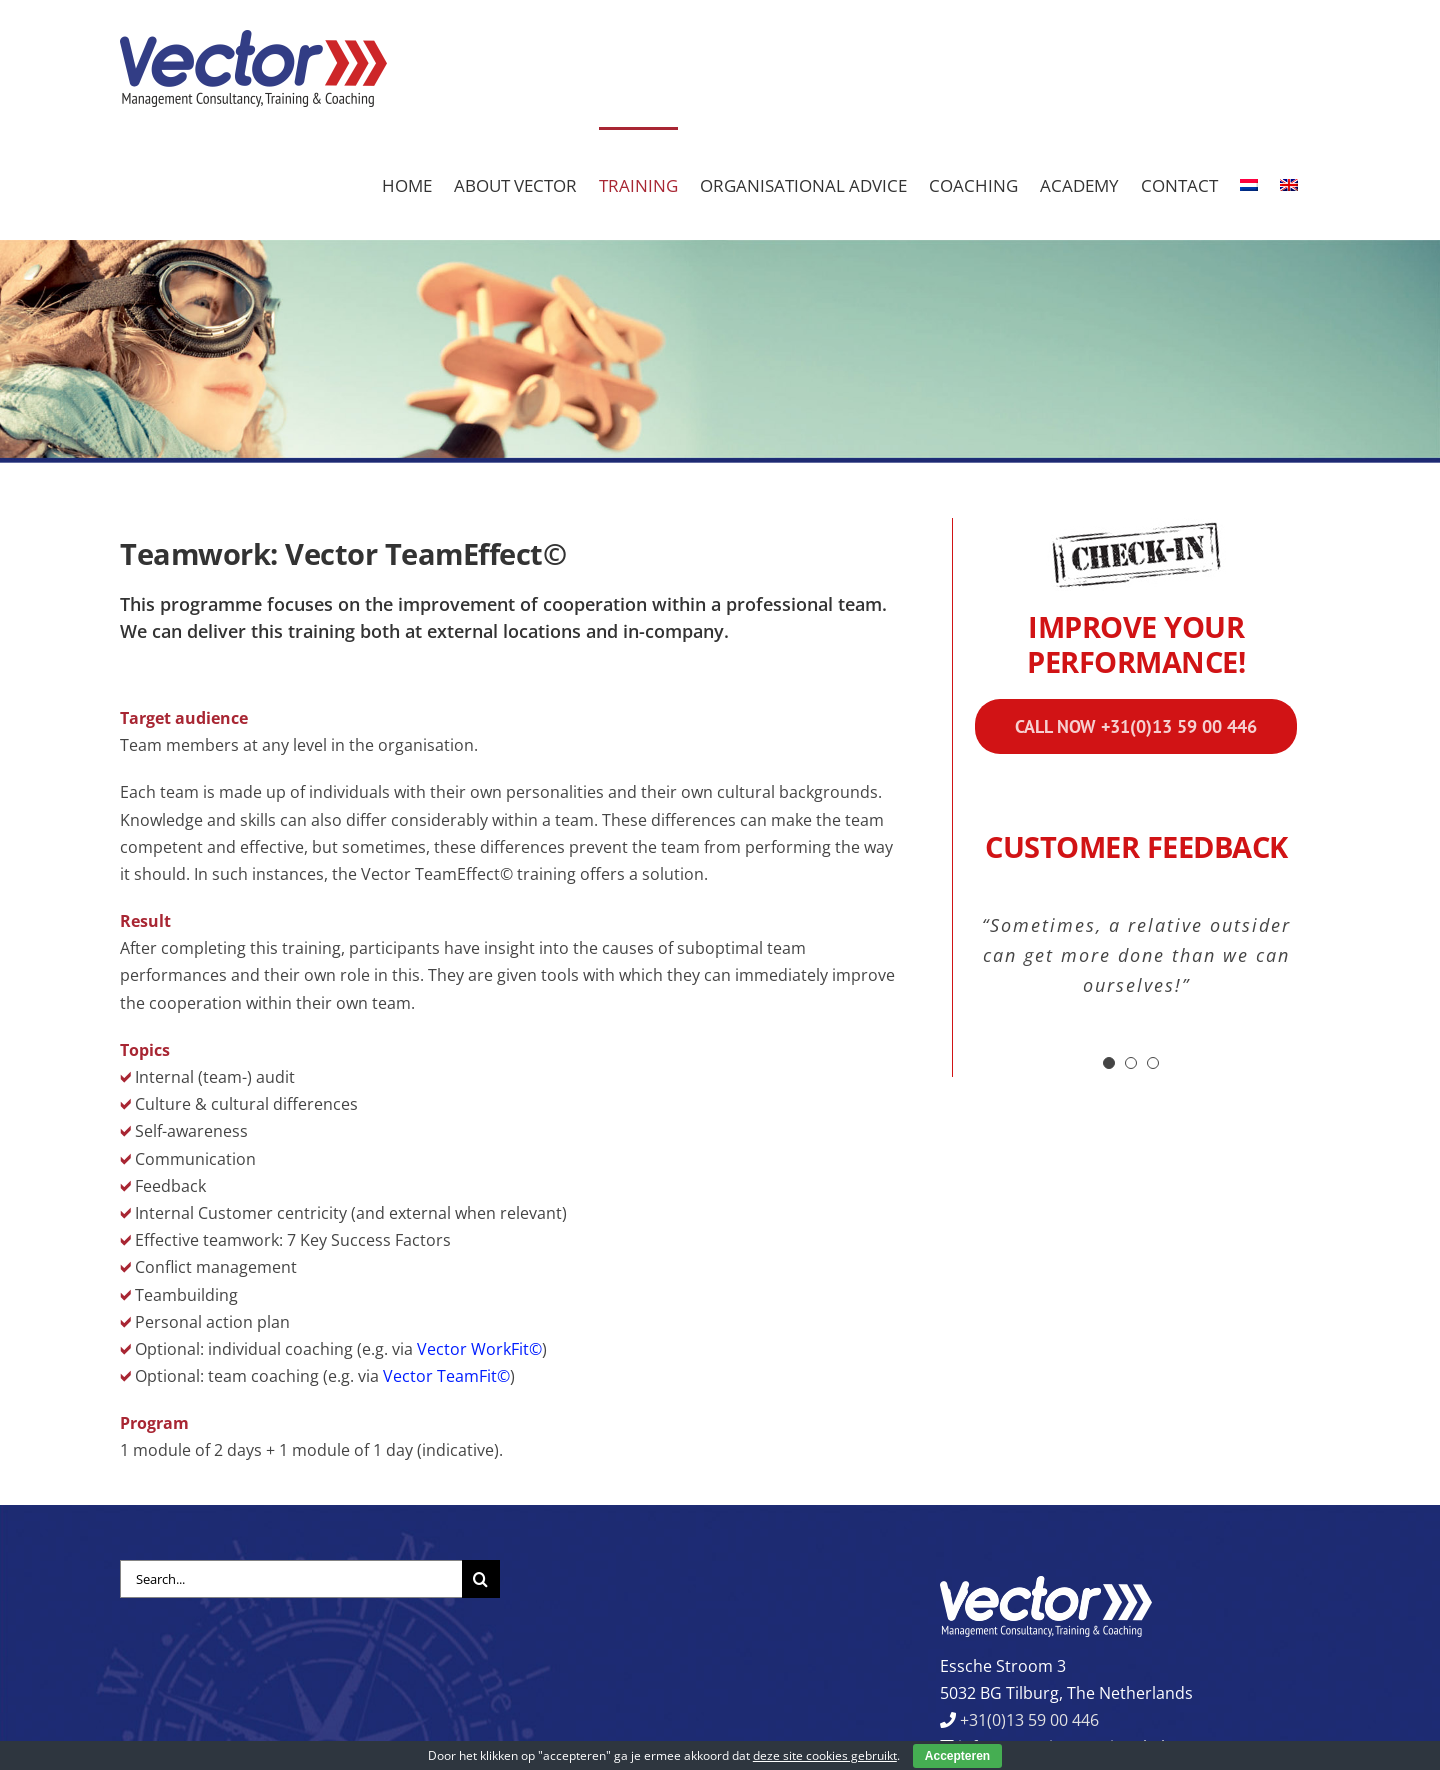 This screenshot has height=1770, width=1440. I want to click on Accepteren, so click(957, 1756).